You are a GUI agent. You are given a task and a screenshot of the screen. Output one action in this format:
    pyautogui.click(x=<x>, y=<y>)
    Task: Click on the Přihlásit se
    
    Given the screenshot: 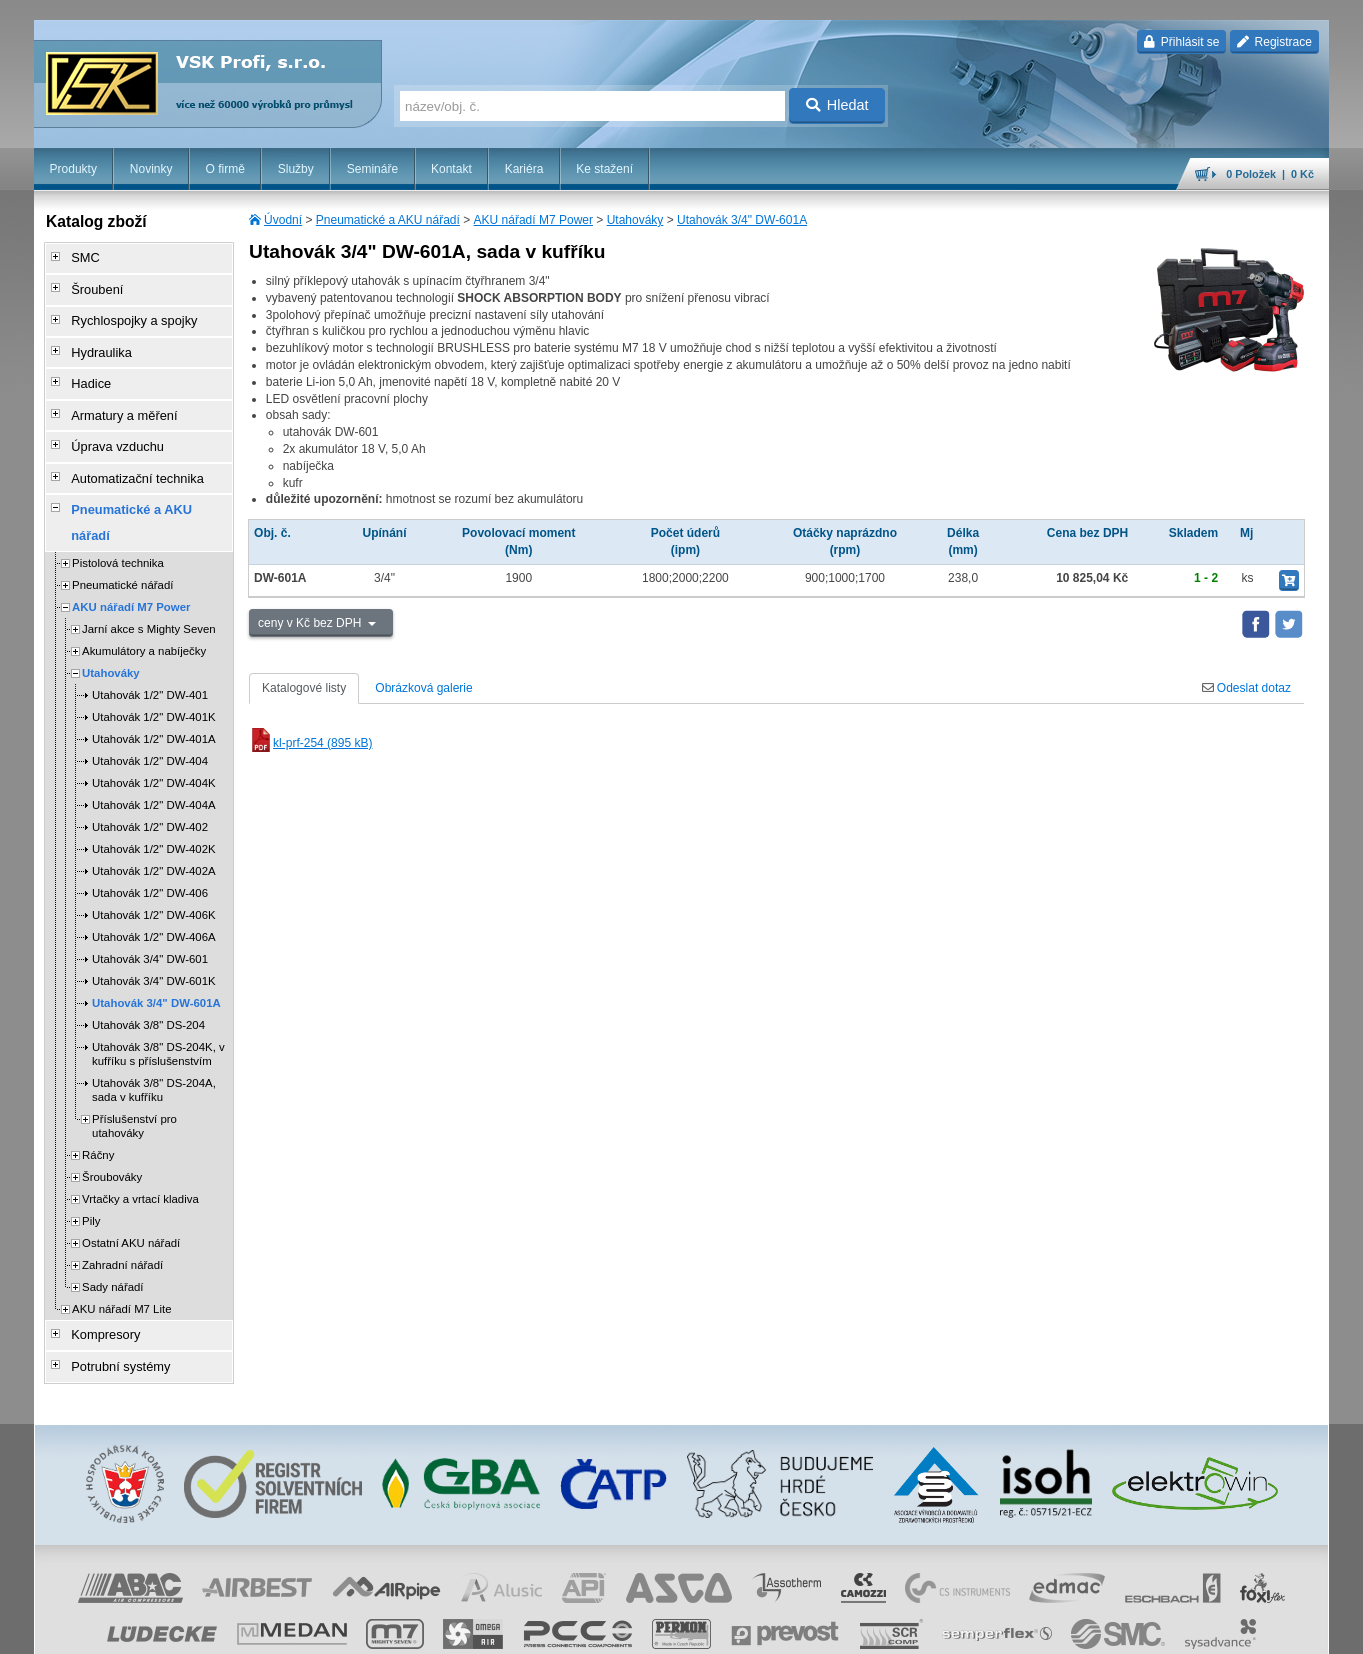 What is the action you would take?
    pyautogui.click(x=1181, y=42)
    